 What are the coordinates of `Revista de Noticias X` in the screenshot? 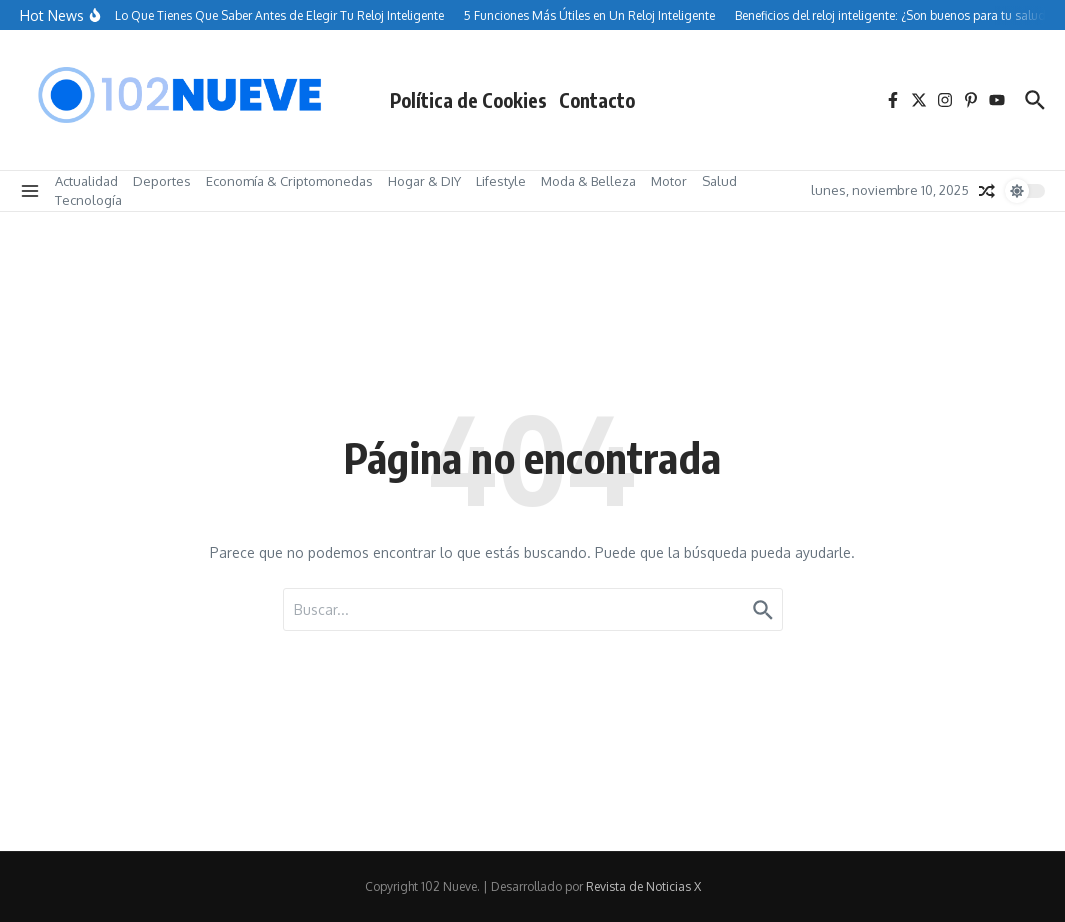 It's located at (643, 886).